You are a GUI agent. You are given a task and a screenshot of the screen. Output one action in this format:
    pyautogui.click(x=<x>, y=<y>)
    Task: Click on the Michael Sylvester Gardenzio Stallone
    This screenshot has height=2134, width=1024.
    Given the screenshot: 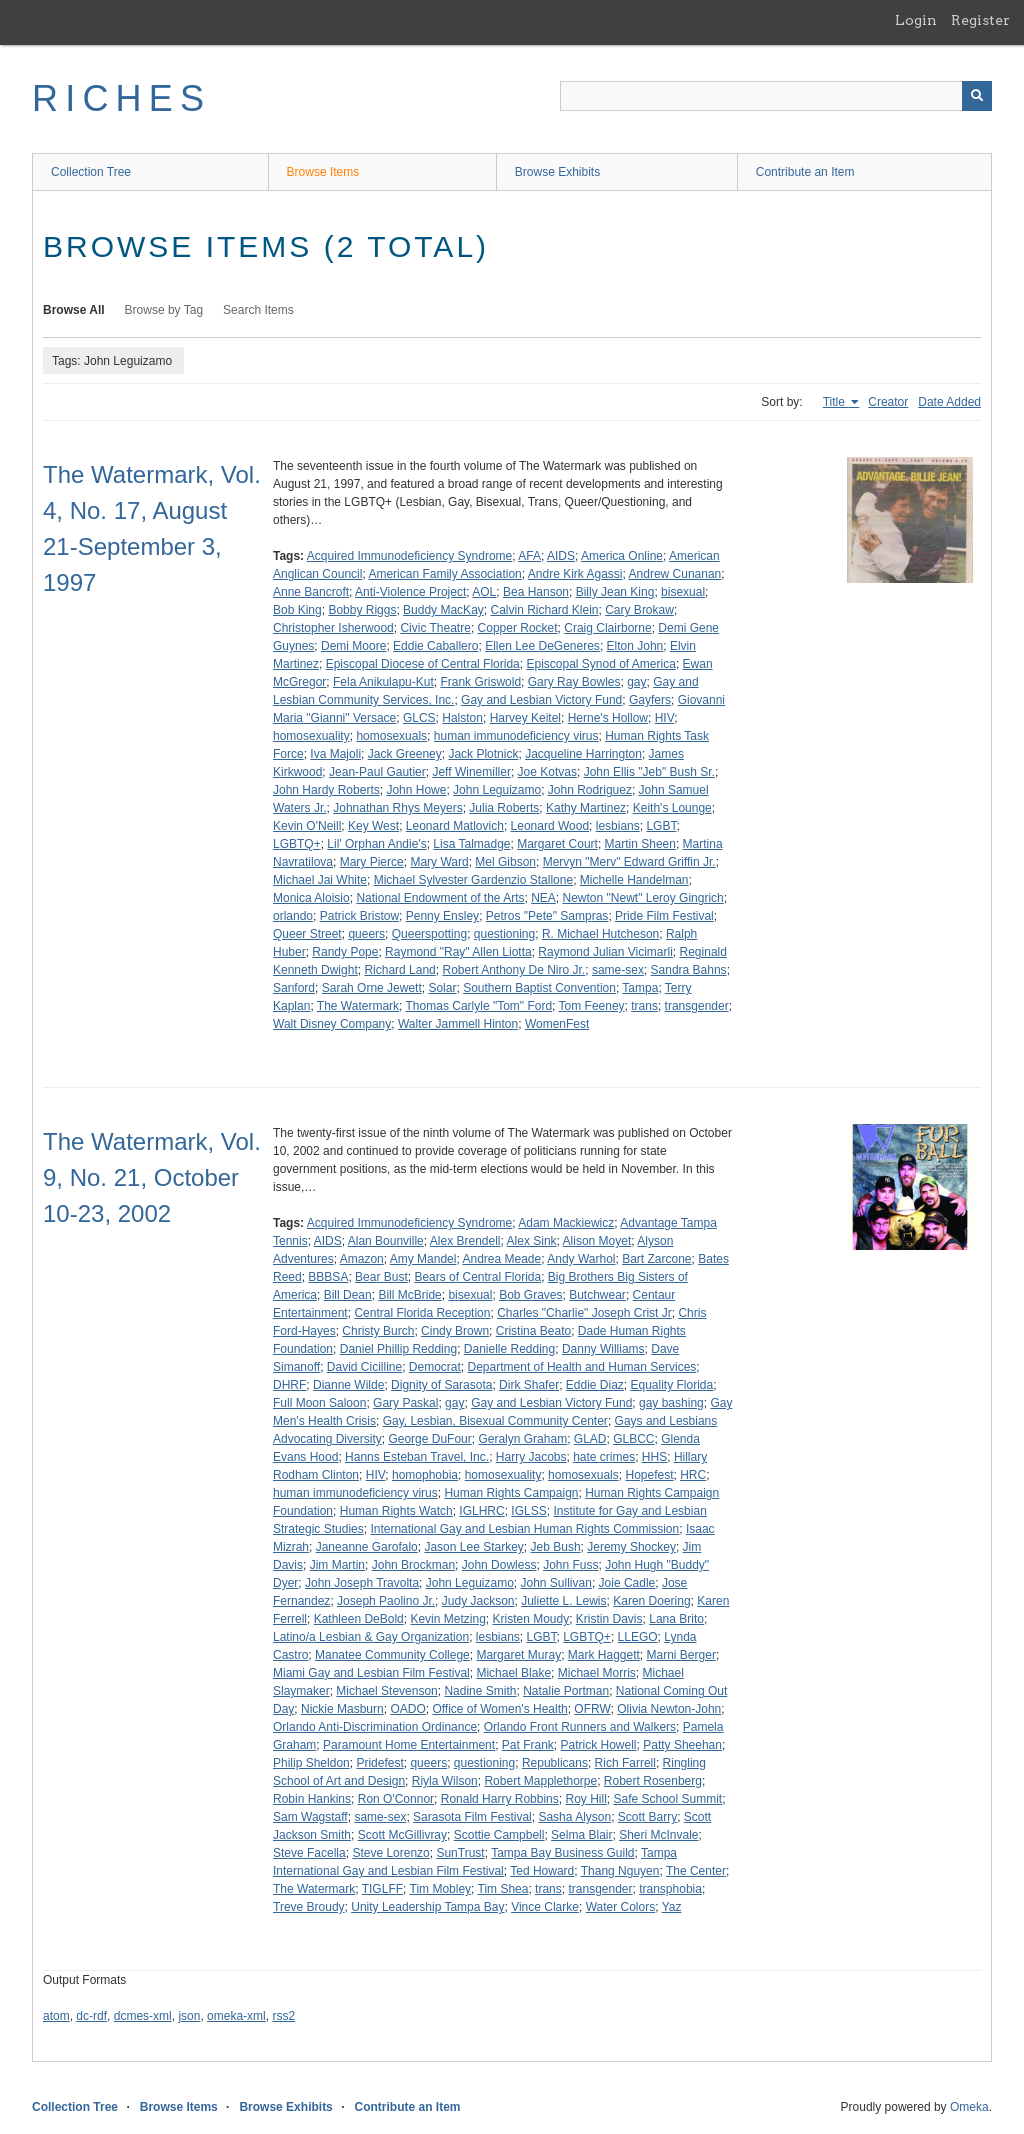 What is the action you would take?
    pyautogui.click(x=473, y=880)
    